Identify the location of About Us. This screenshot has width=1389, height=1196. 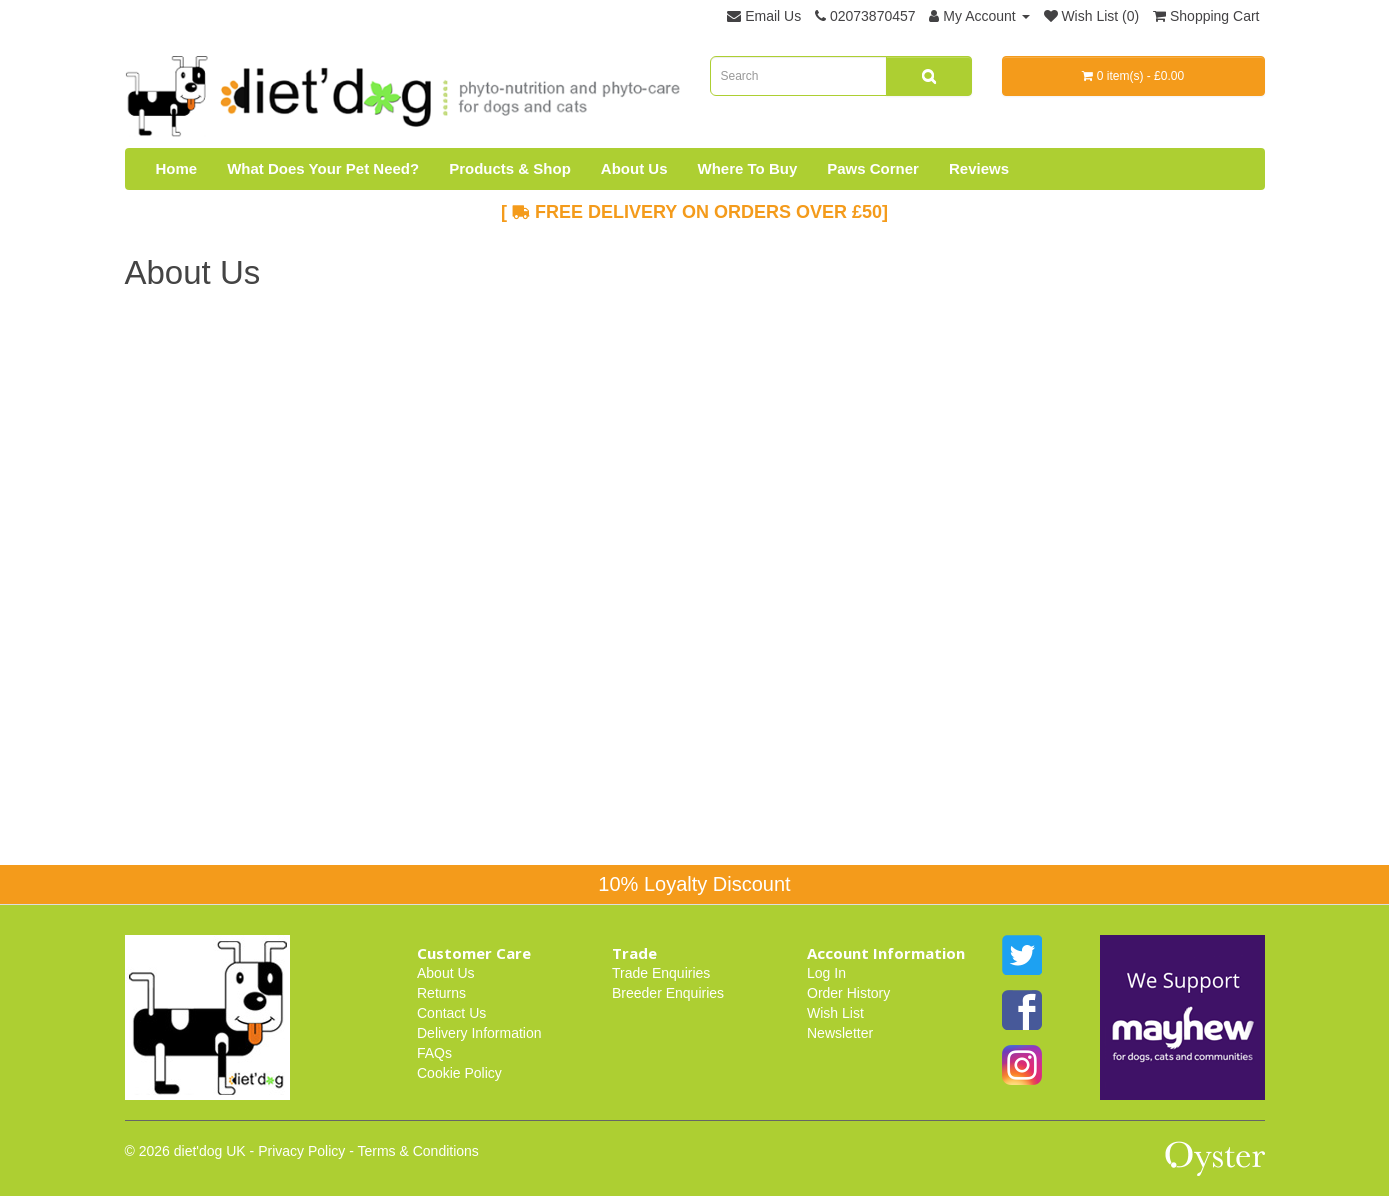
(634, 168).